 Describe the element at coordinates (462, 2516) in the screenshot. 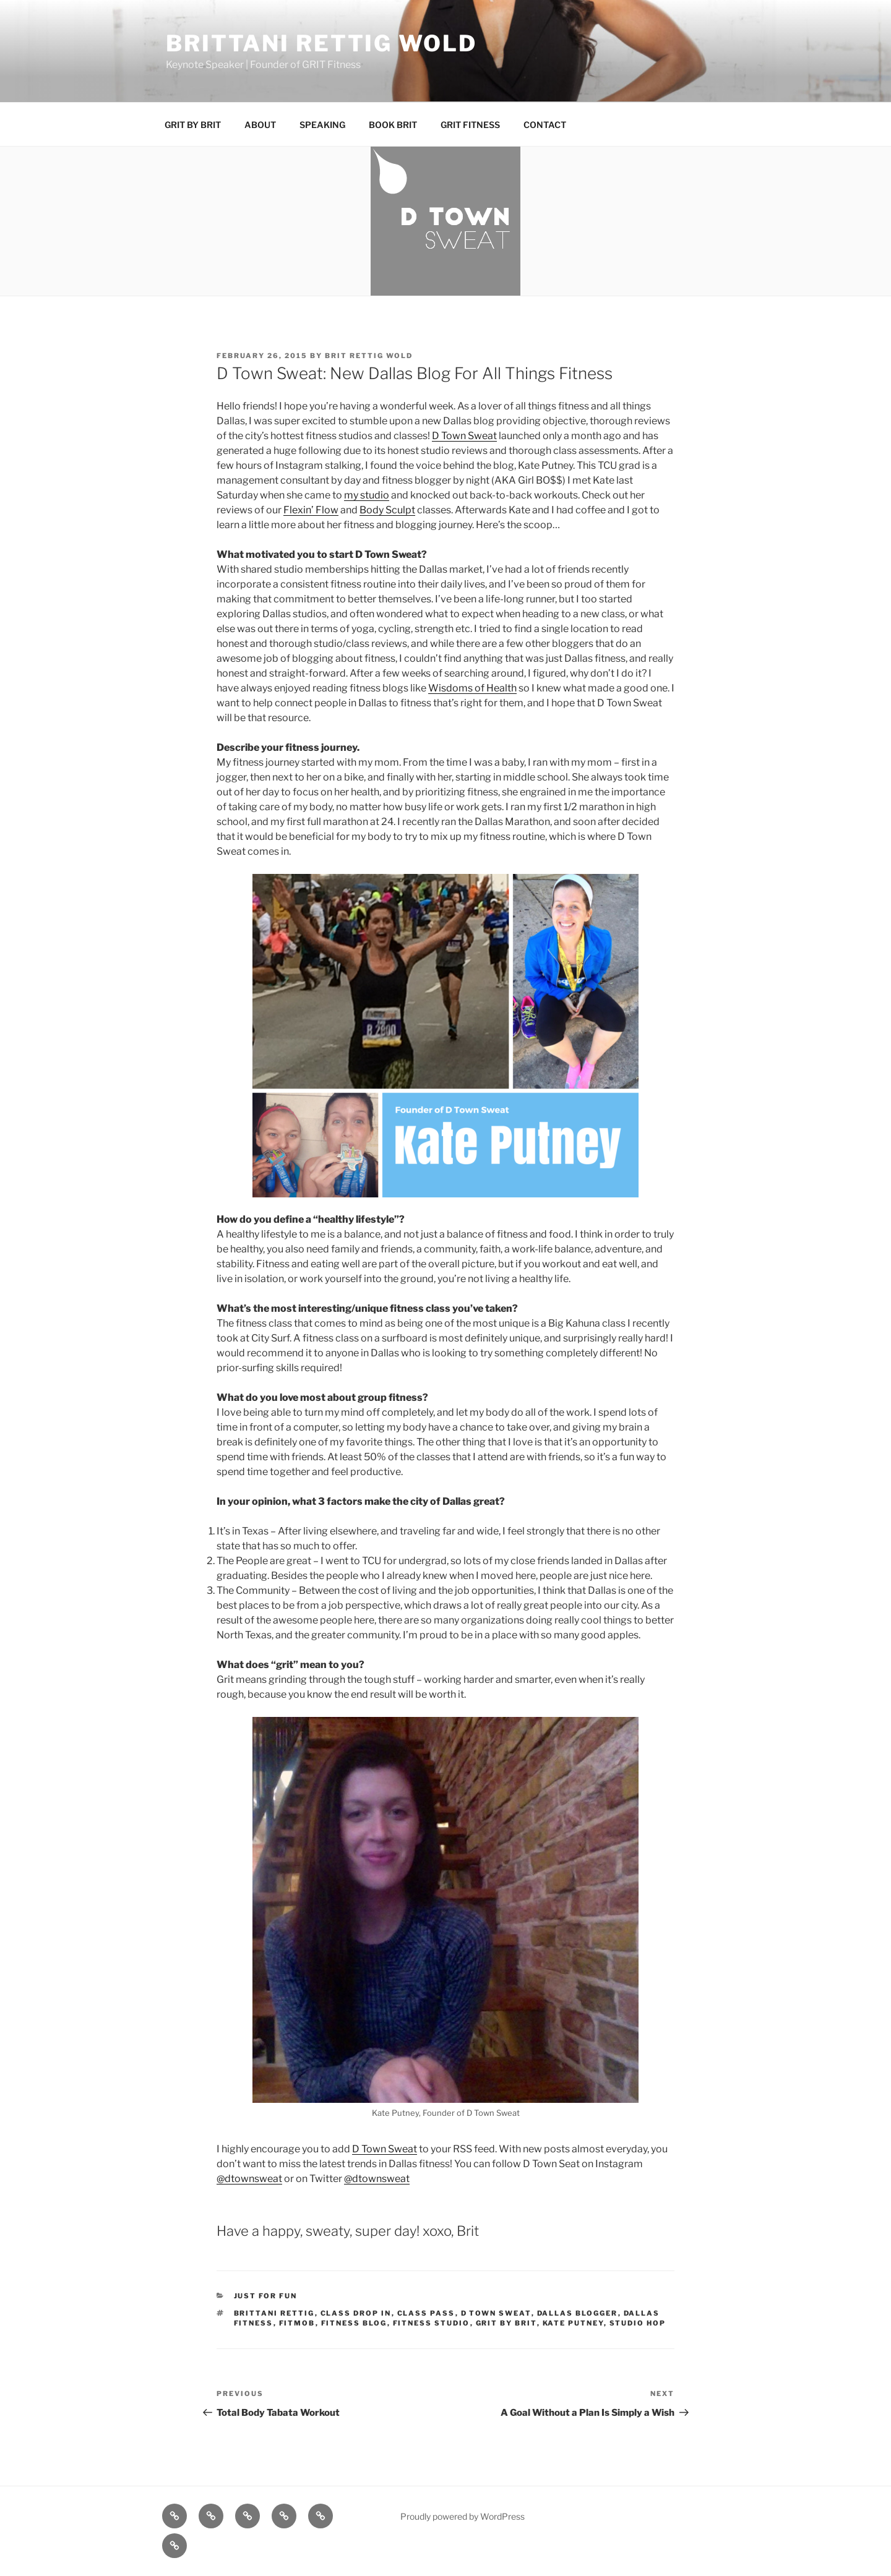

I see `Proudly powered by WordPress` at that location.